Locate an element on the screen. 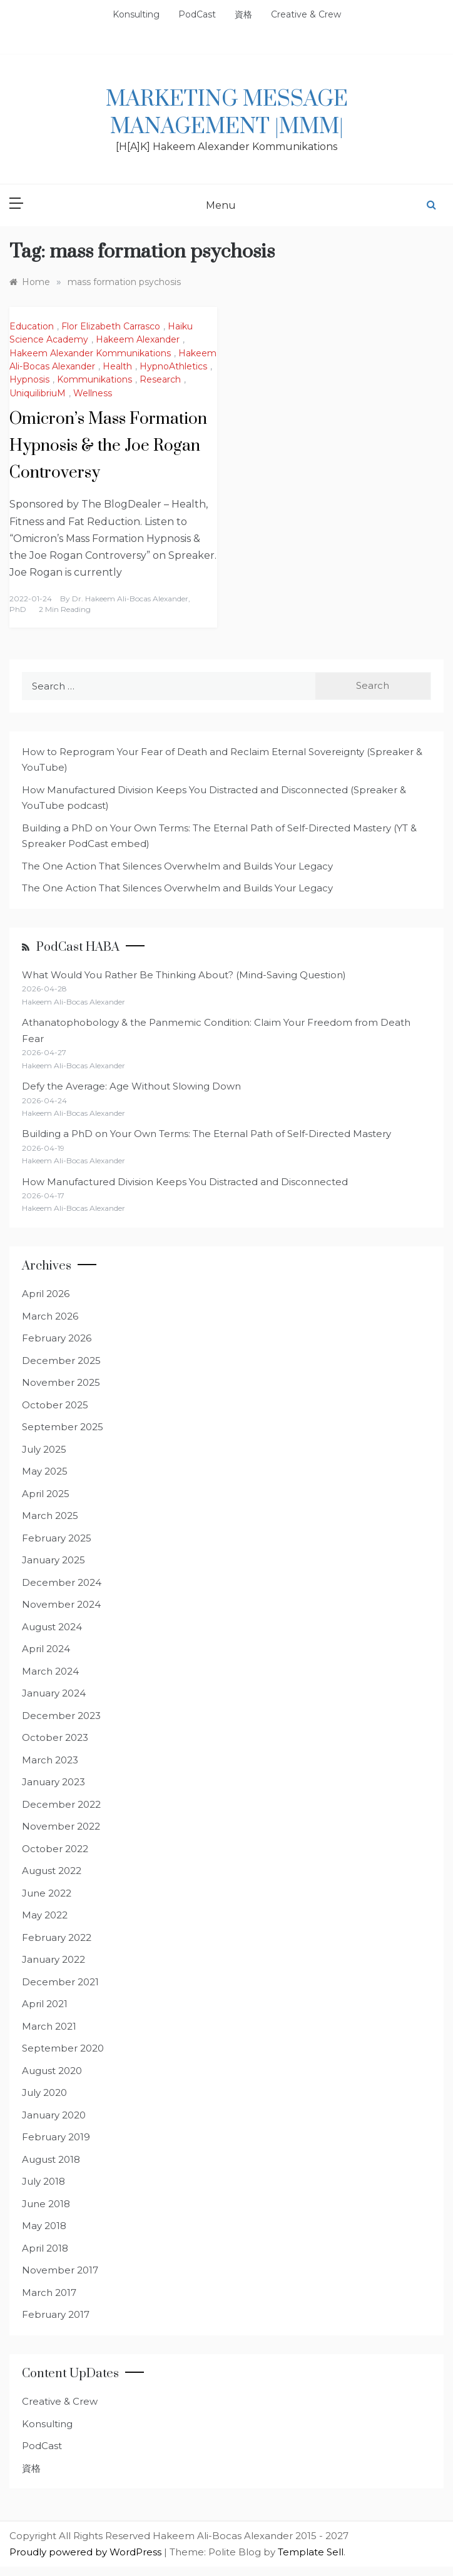 The height and width of the screenshot is (2576, 453). February 2019 is located at coordinates (56, 2137).